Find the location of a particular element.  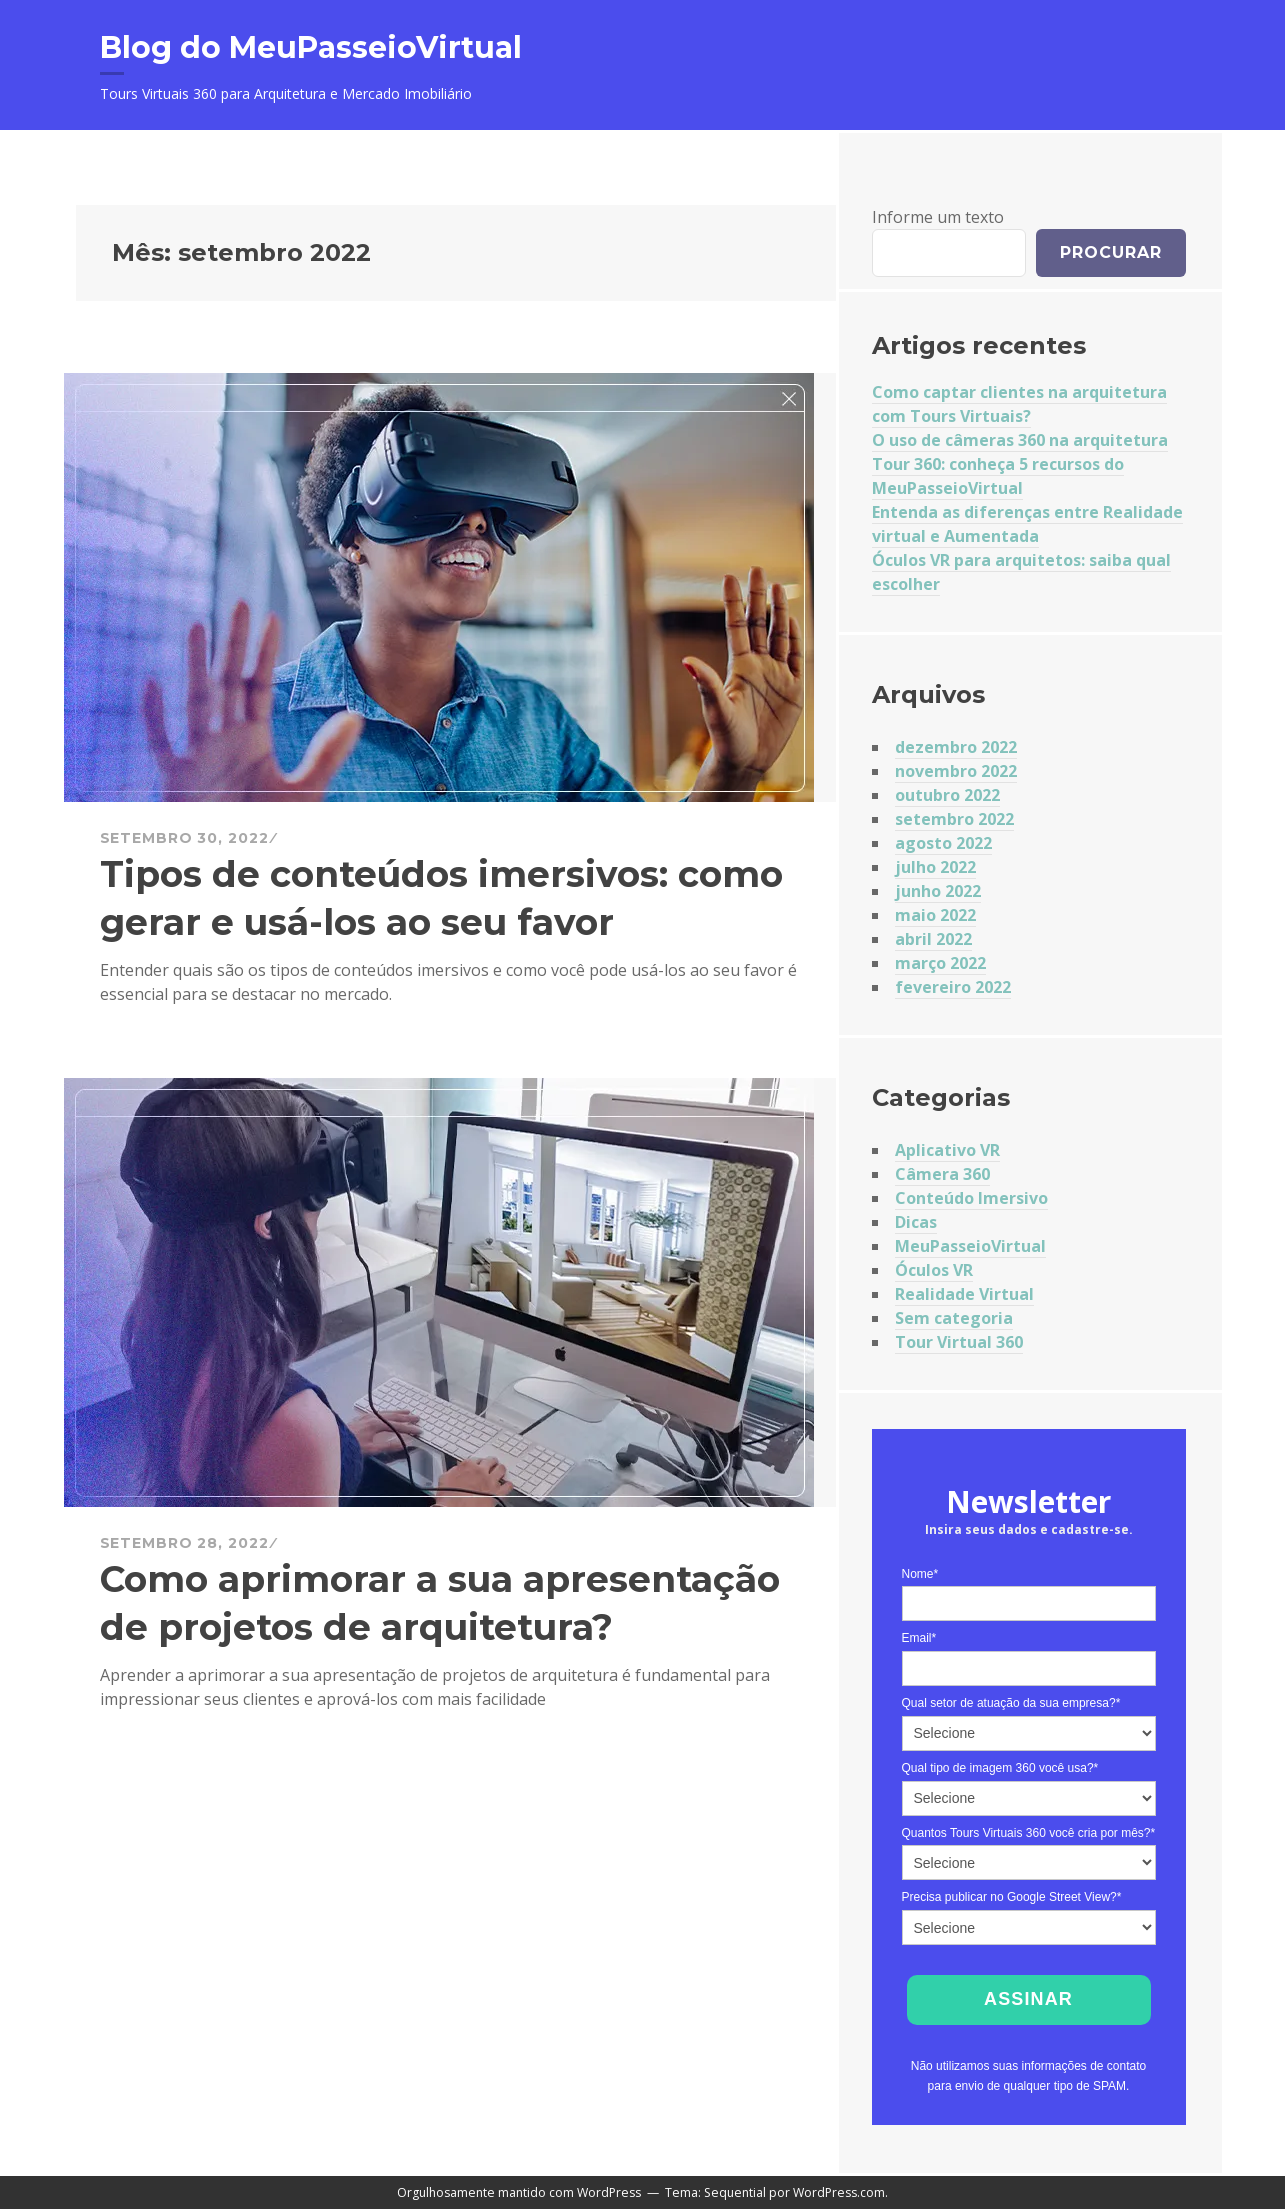

Blog do MeuPasseioVirtual is located at coordinates (311, 47).